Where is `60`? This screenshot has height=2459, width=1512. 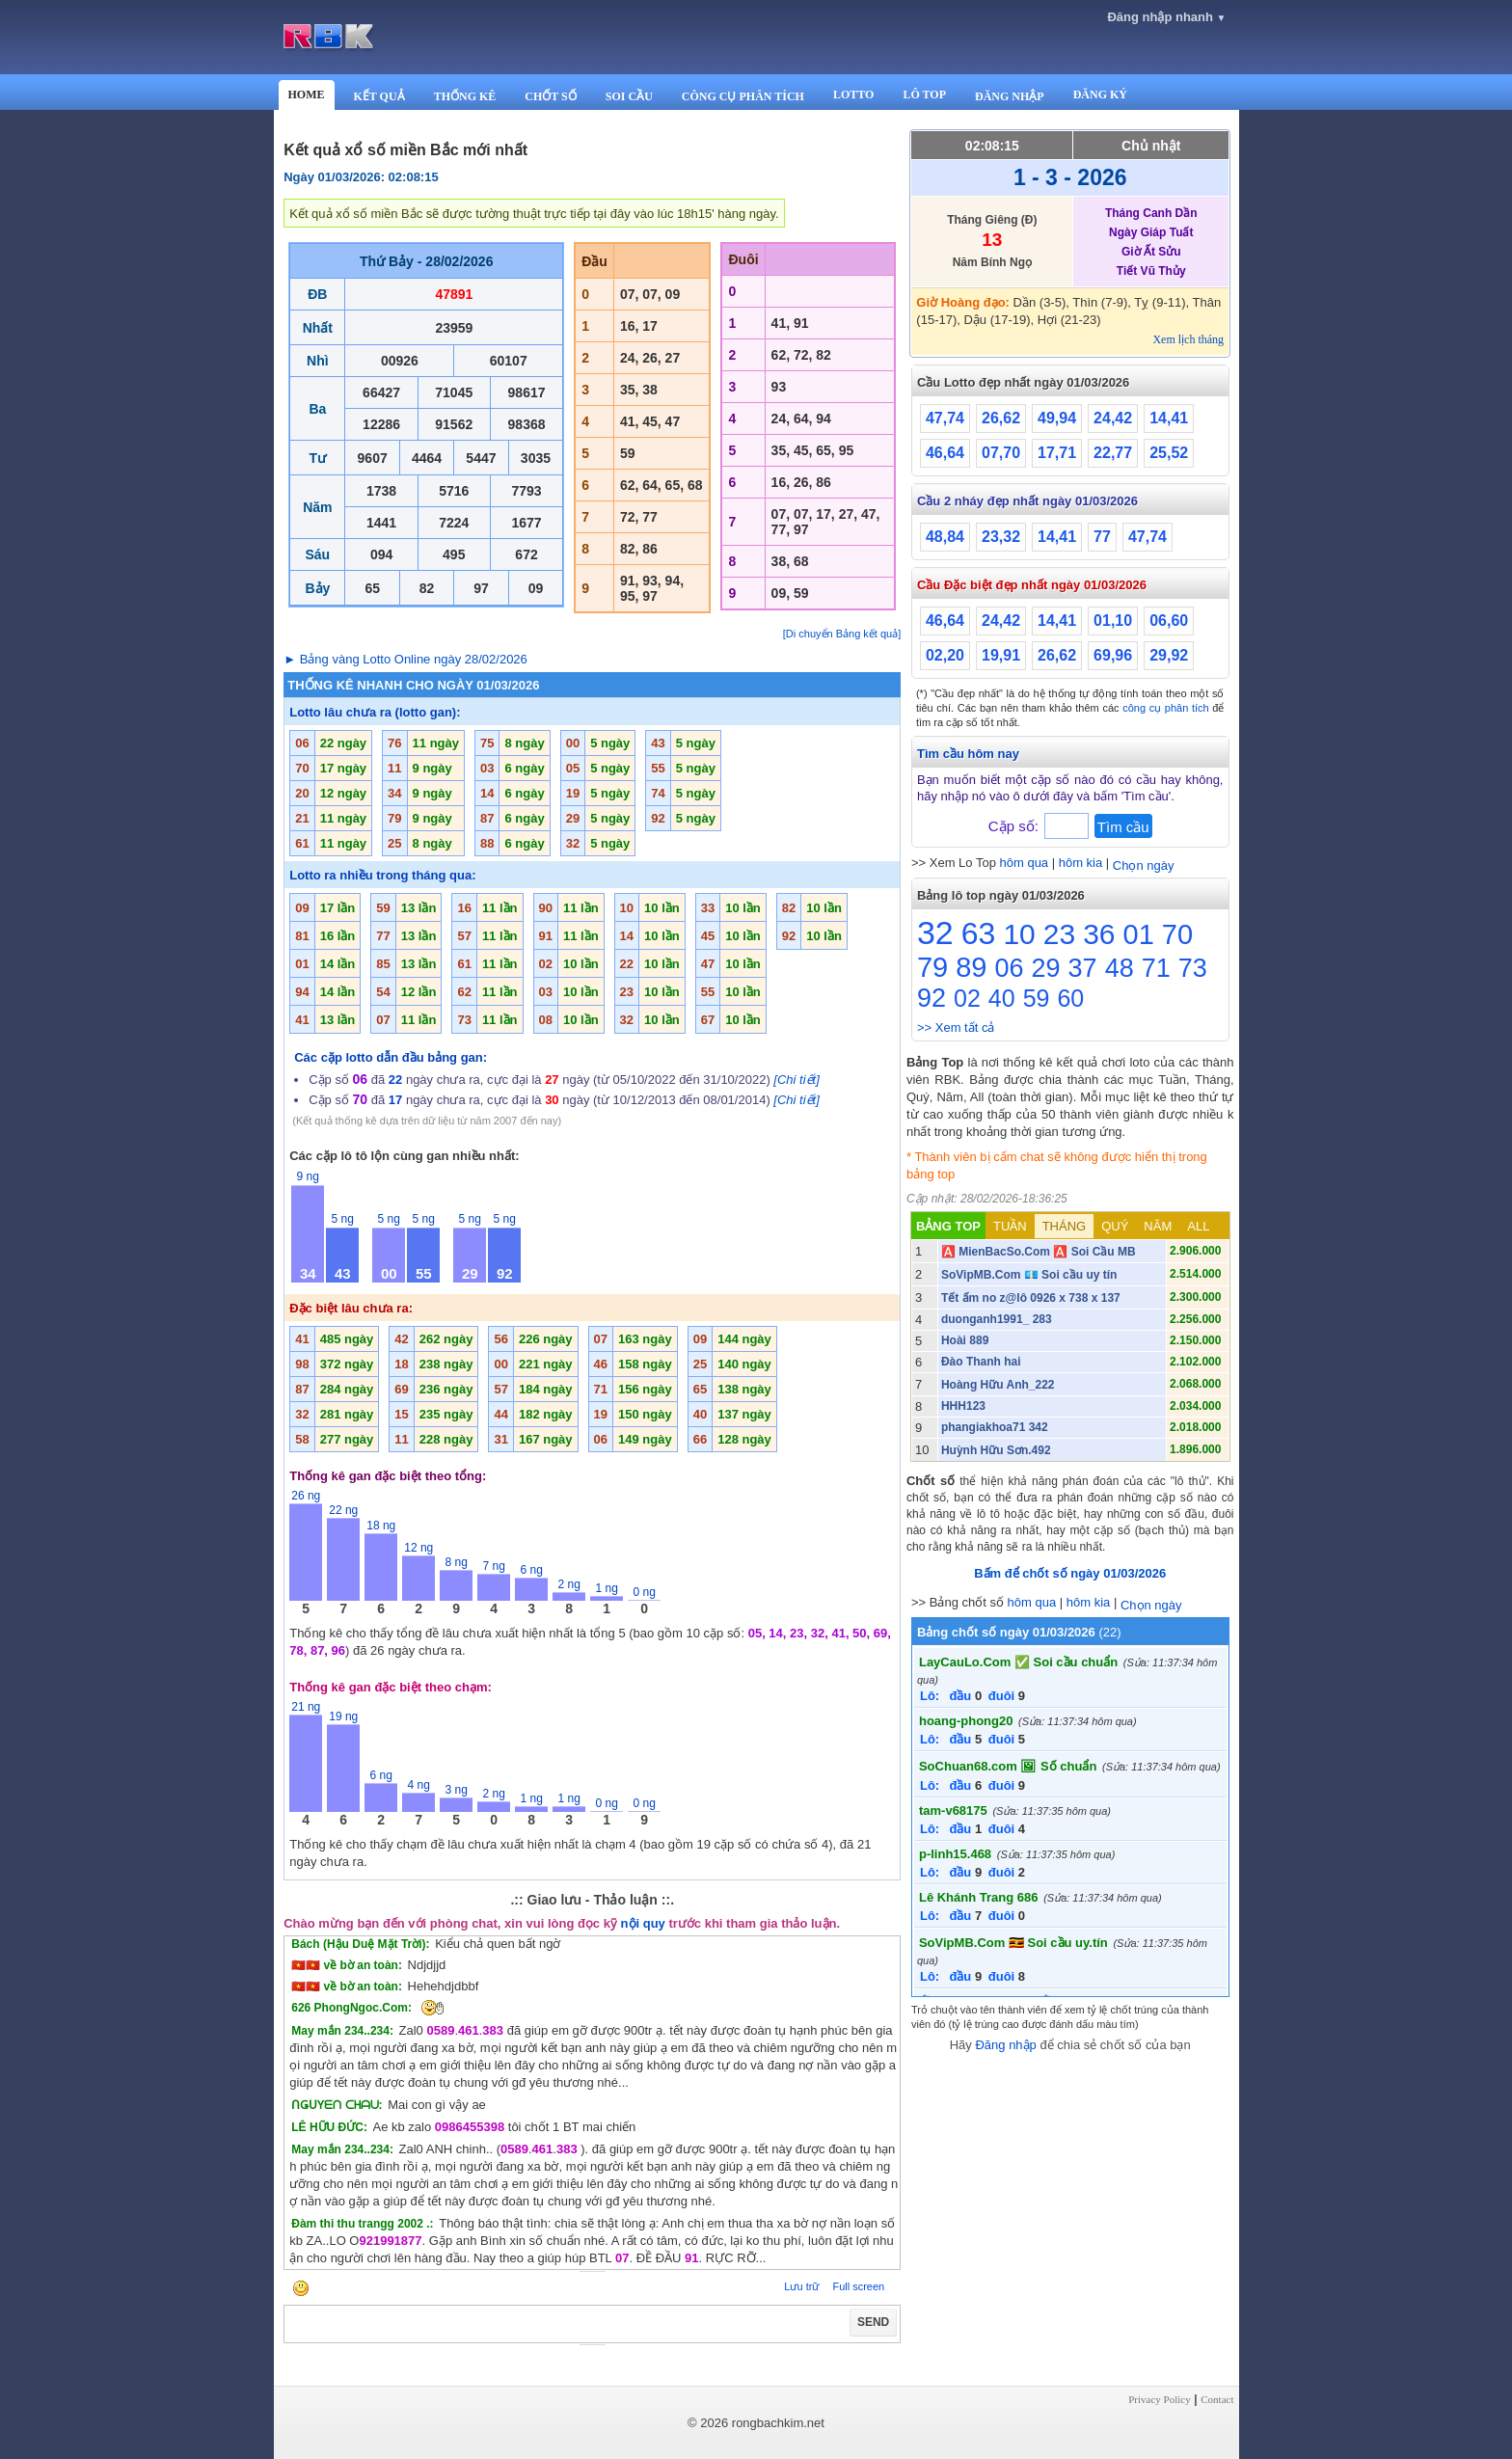
60 is located at coordinates (1070, 998).